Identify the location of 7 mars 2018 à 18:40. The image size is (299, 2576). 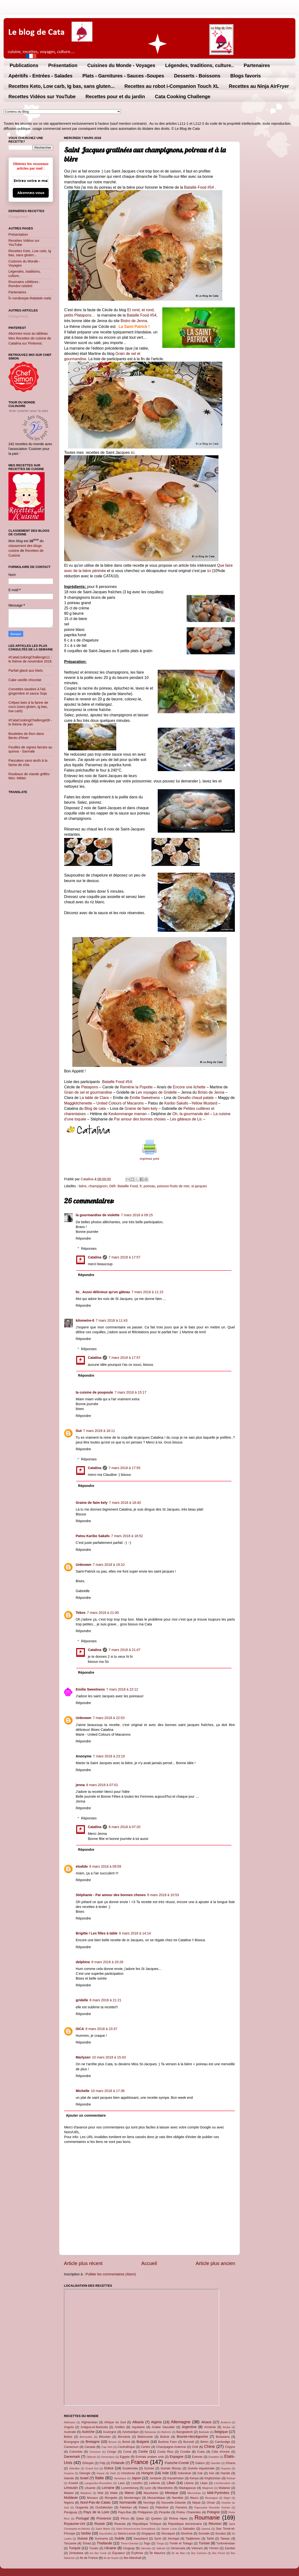
(125, 1503).